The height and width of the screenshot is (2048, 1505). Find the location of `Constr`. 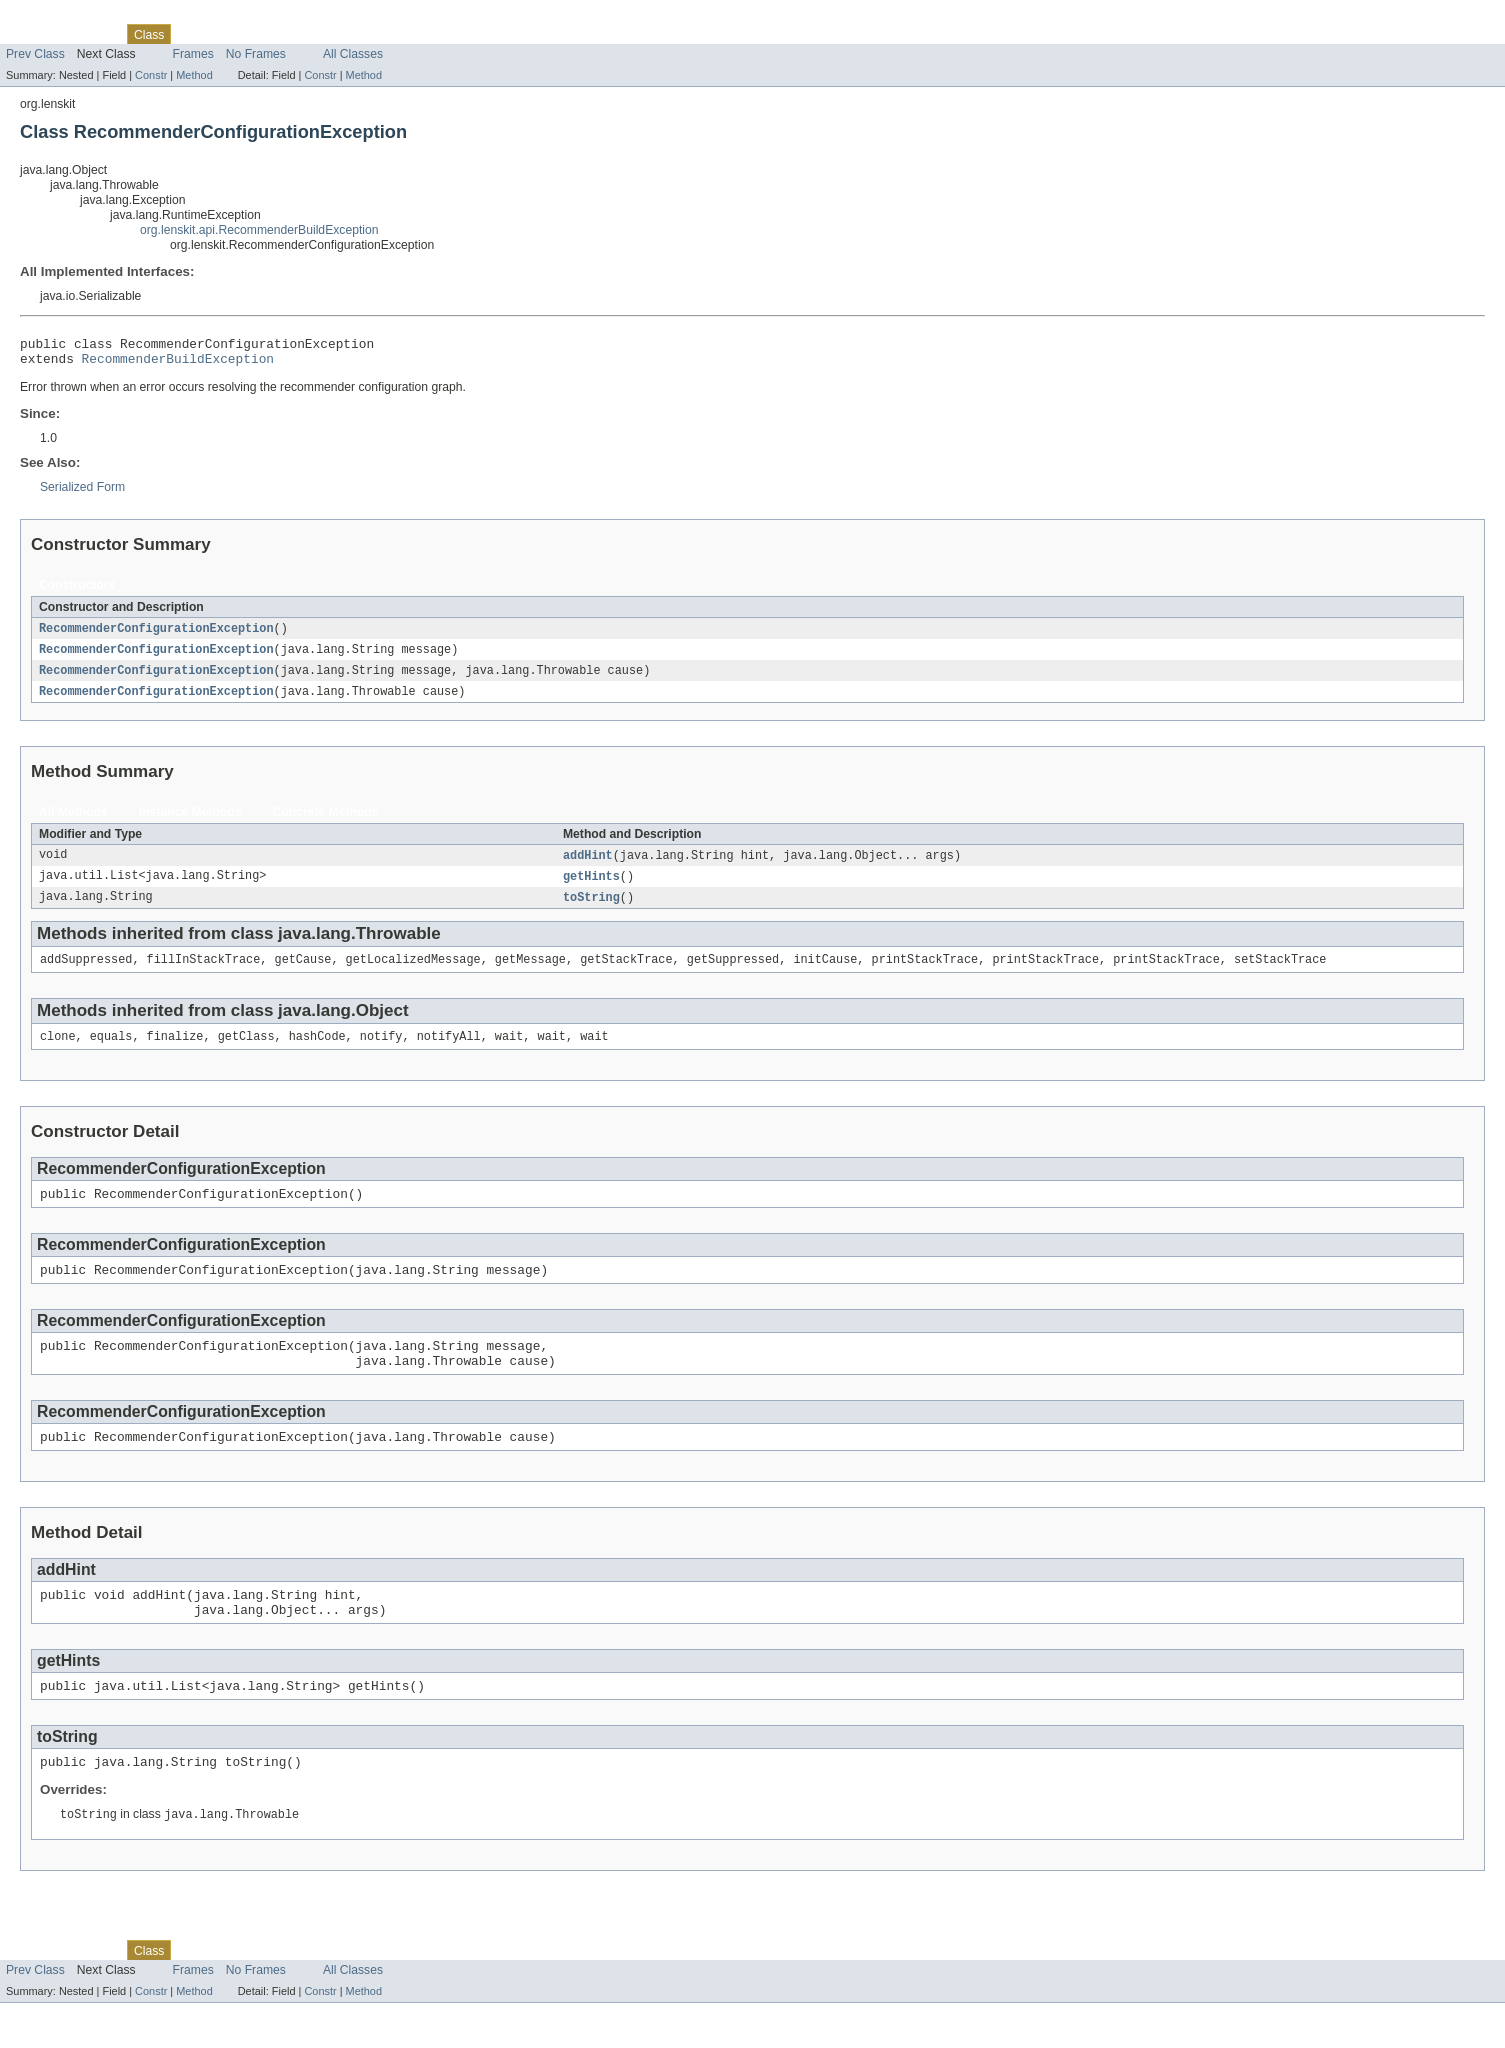

Constr is located at coordinates (151, 75).